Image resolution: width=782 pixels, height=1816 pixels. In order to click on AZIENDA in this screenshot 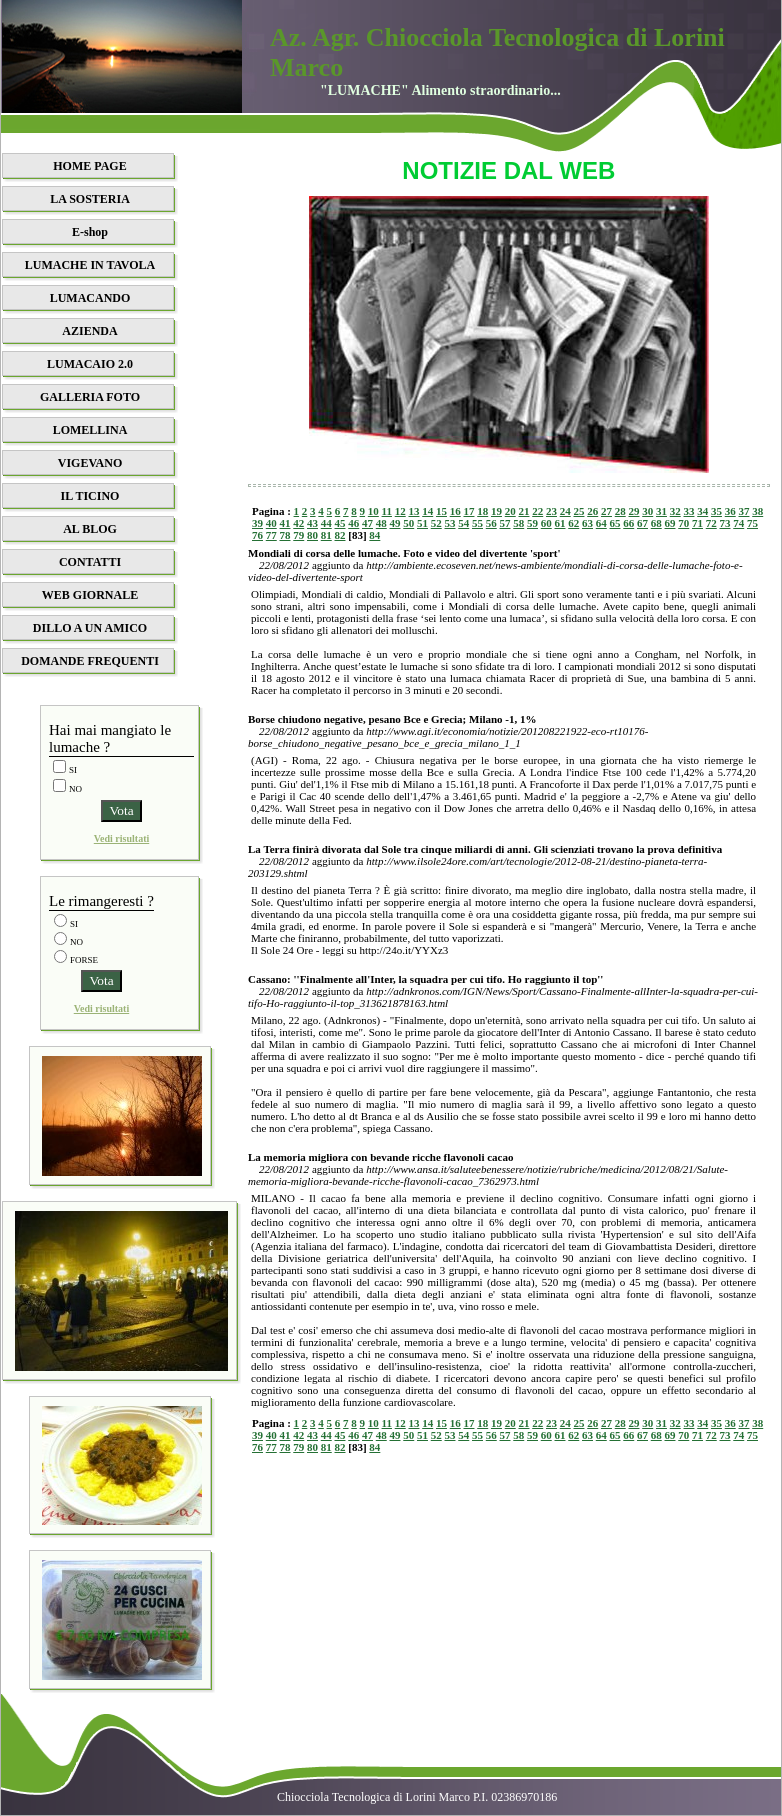, I will do `click(89, 331)`.